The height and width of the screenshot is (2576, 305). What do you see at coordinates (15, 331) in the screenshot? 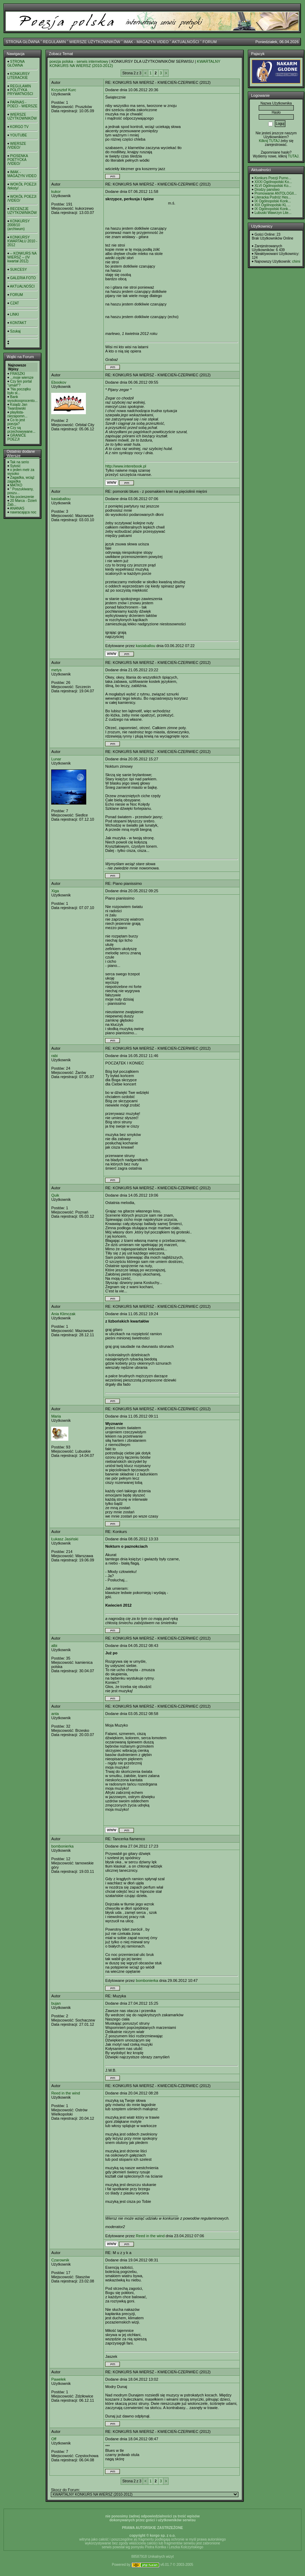
I see `Szukaj` at bounding box center [15, 331].